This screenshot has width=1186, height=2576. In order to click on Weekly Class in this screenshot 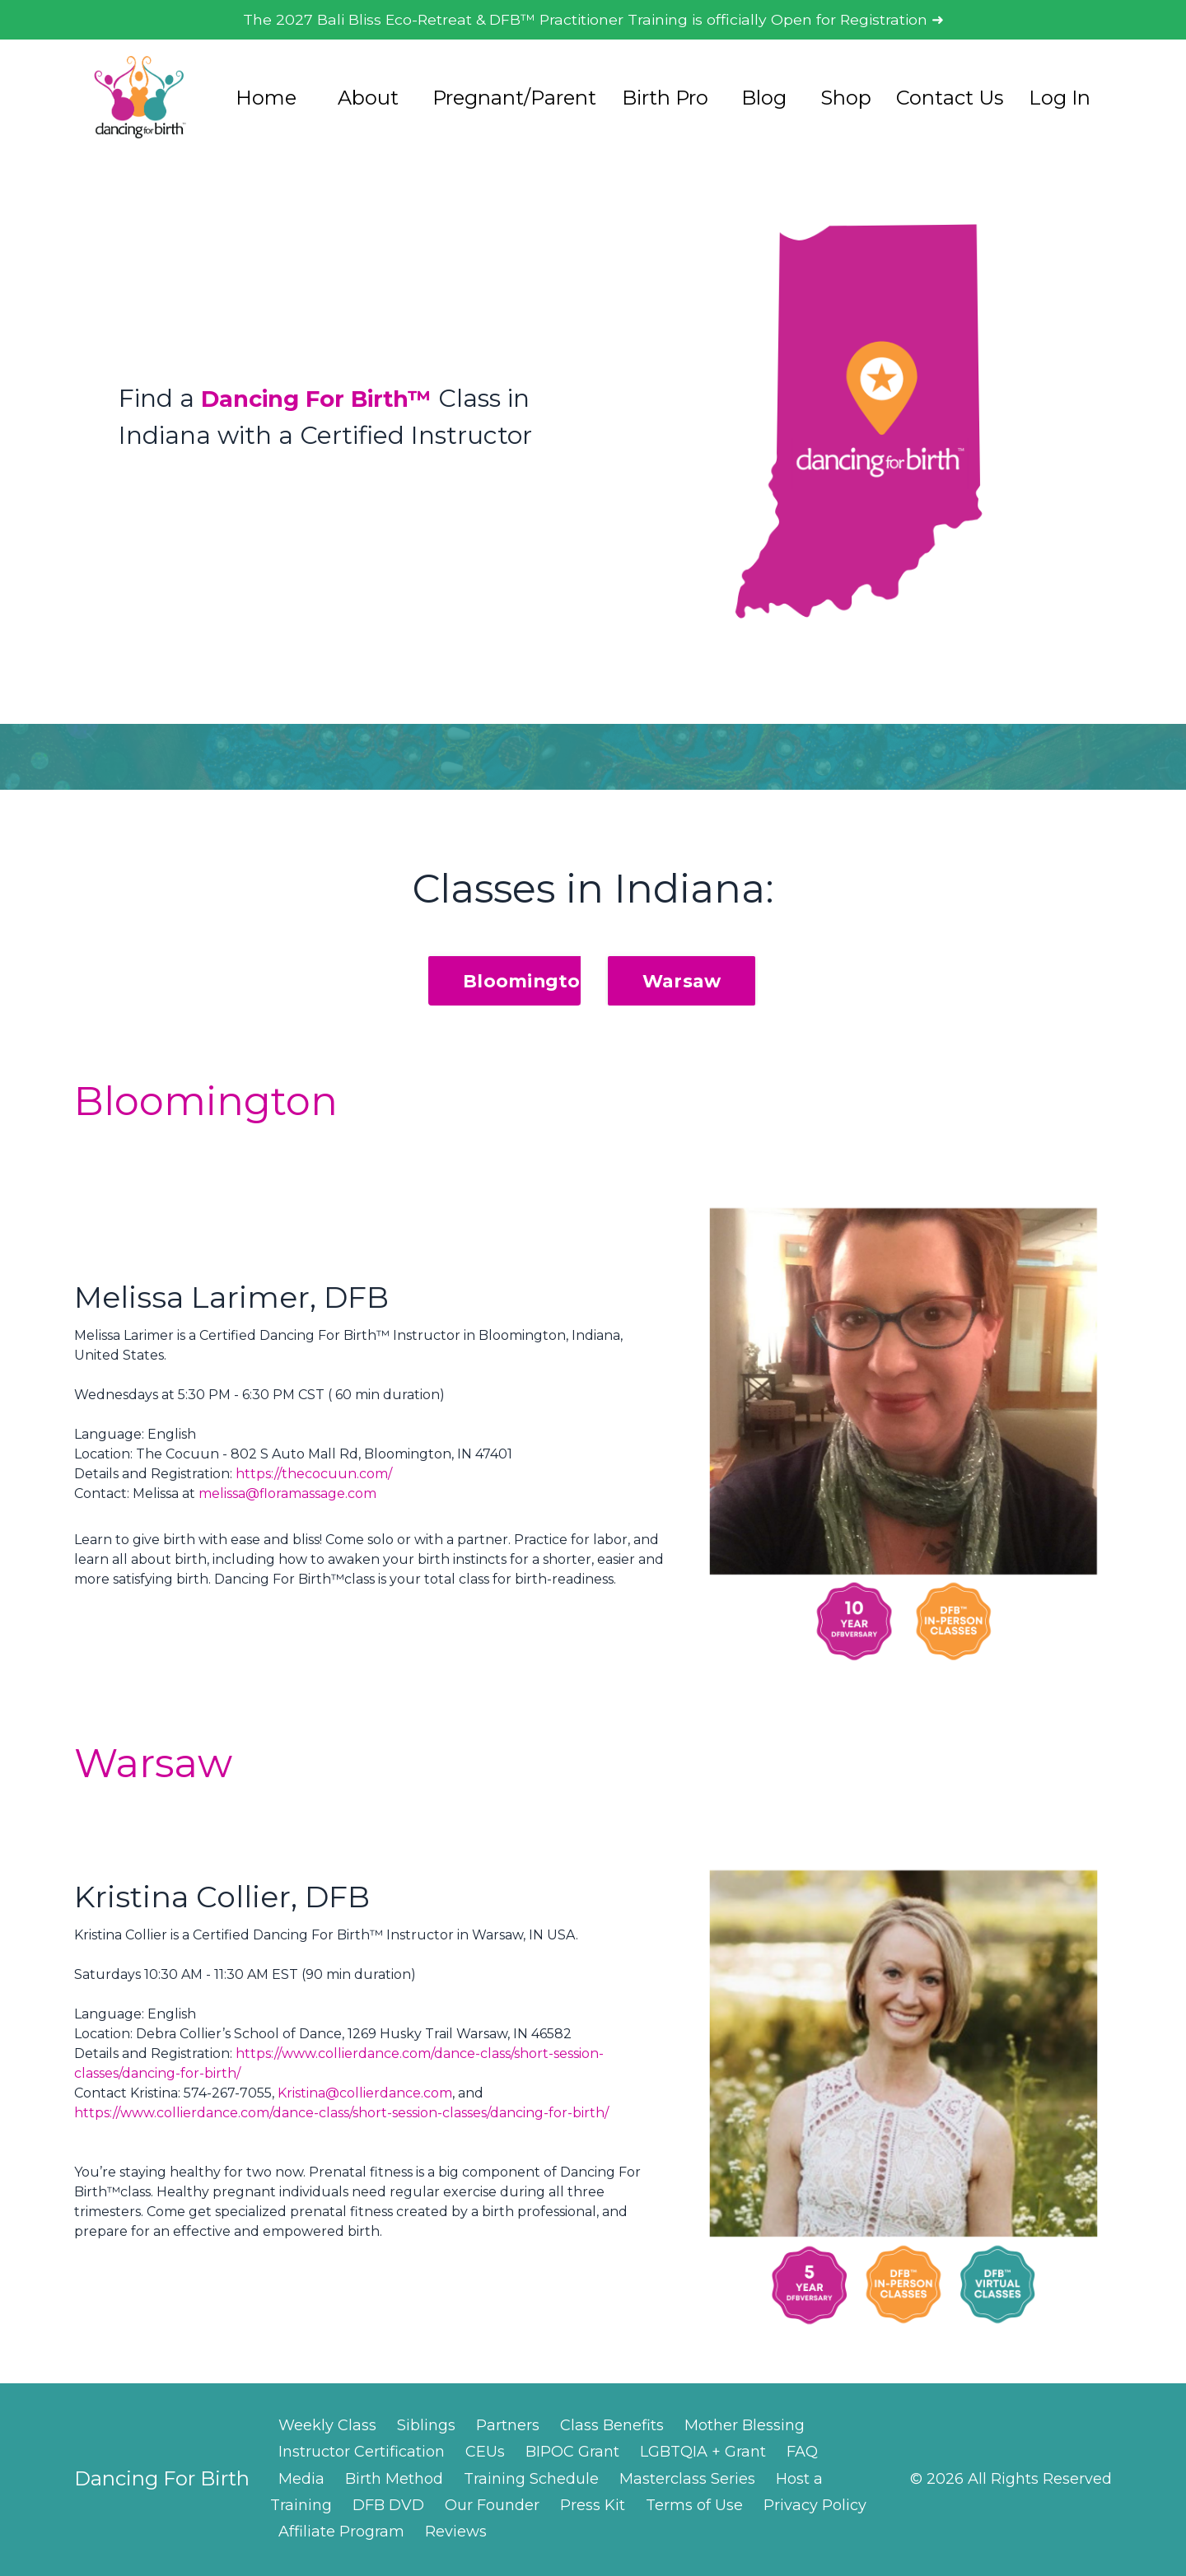, I will do `click(327, 2427)`.